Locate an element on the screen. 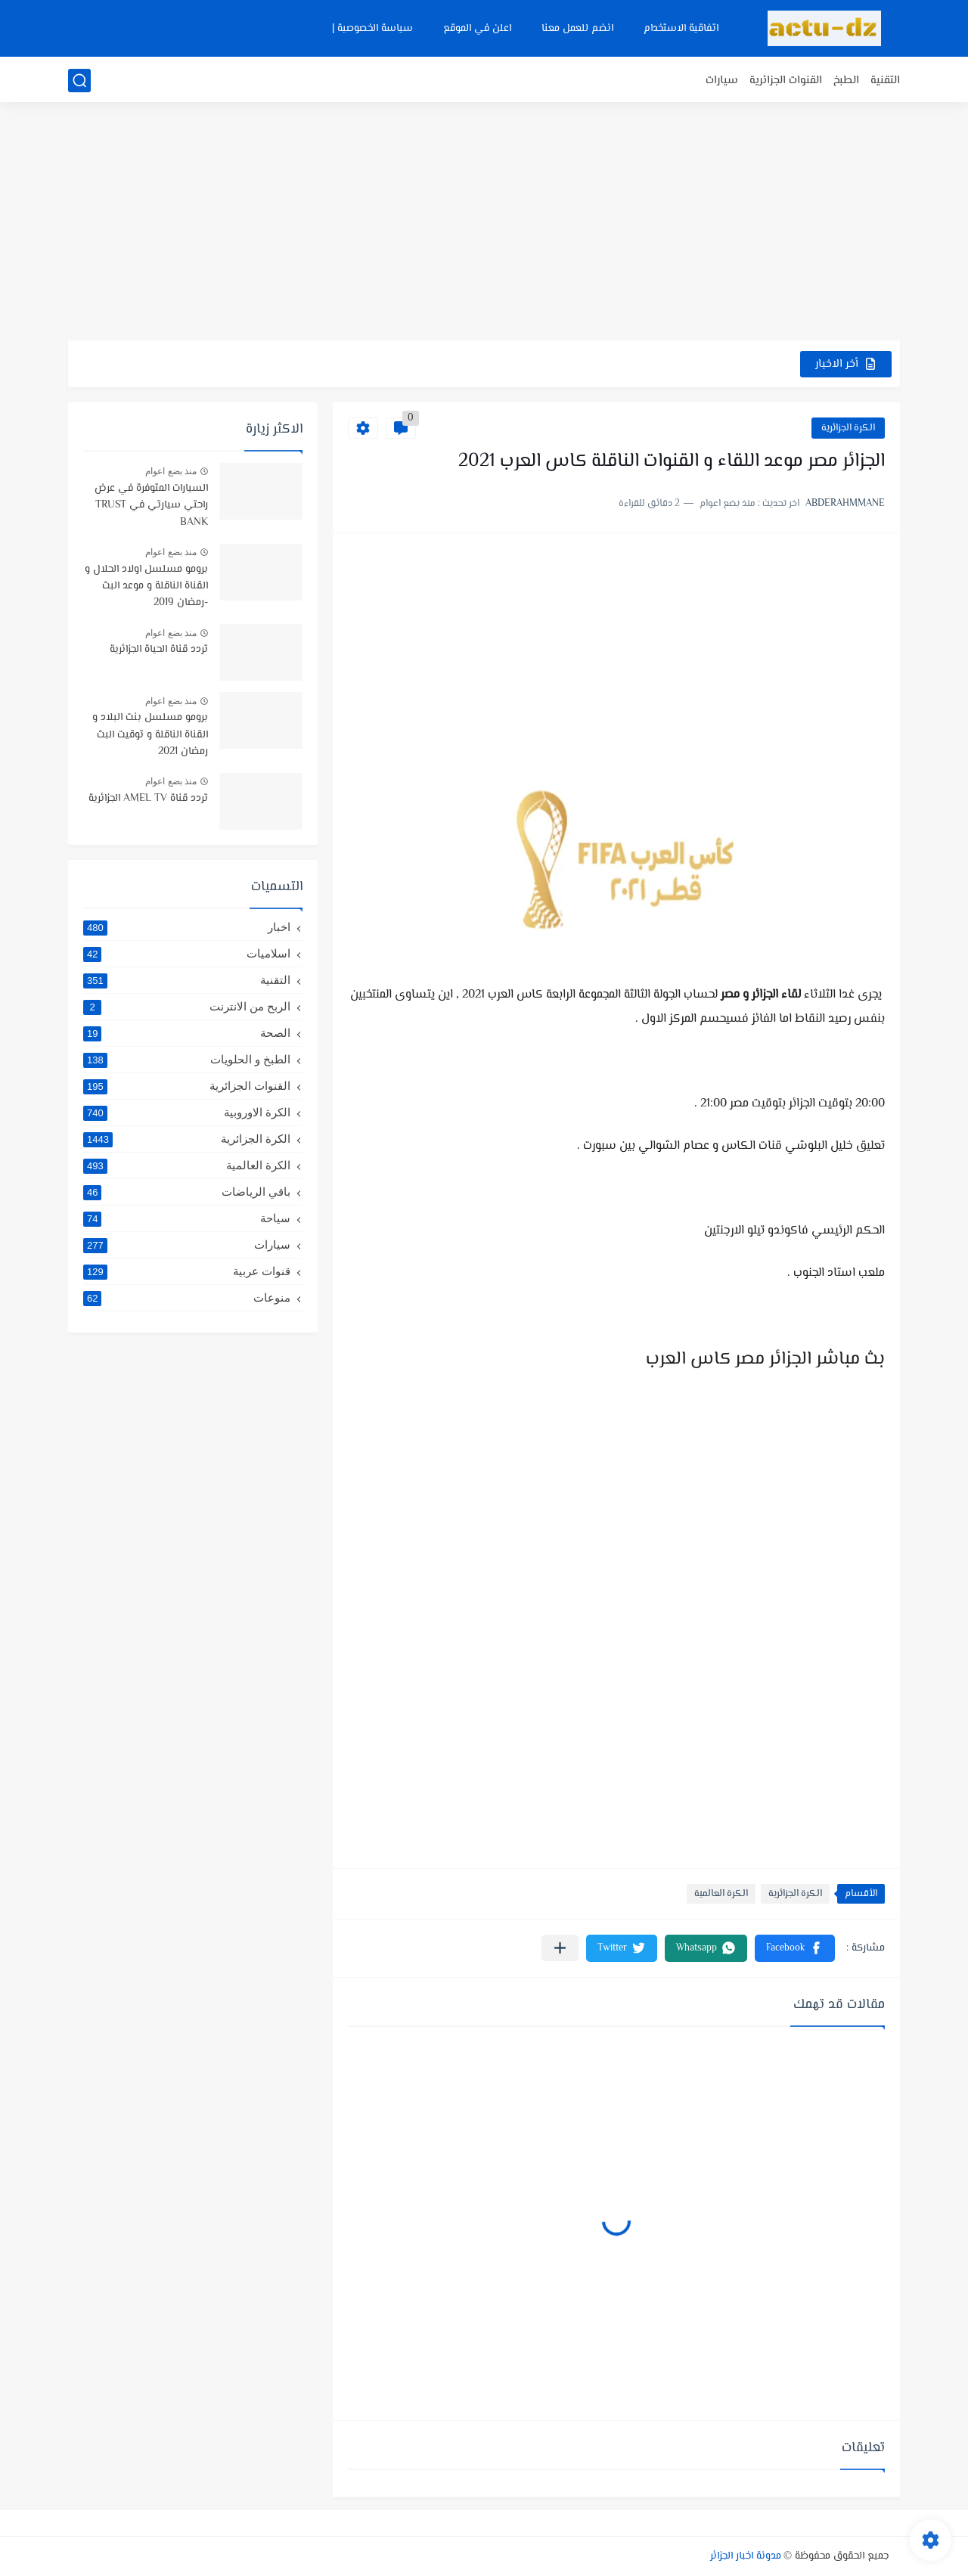 Image resolution: width=968 pixels, height=2576 pixels. [Advertisement] is located at coordinates (484, 223).